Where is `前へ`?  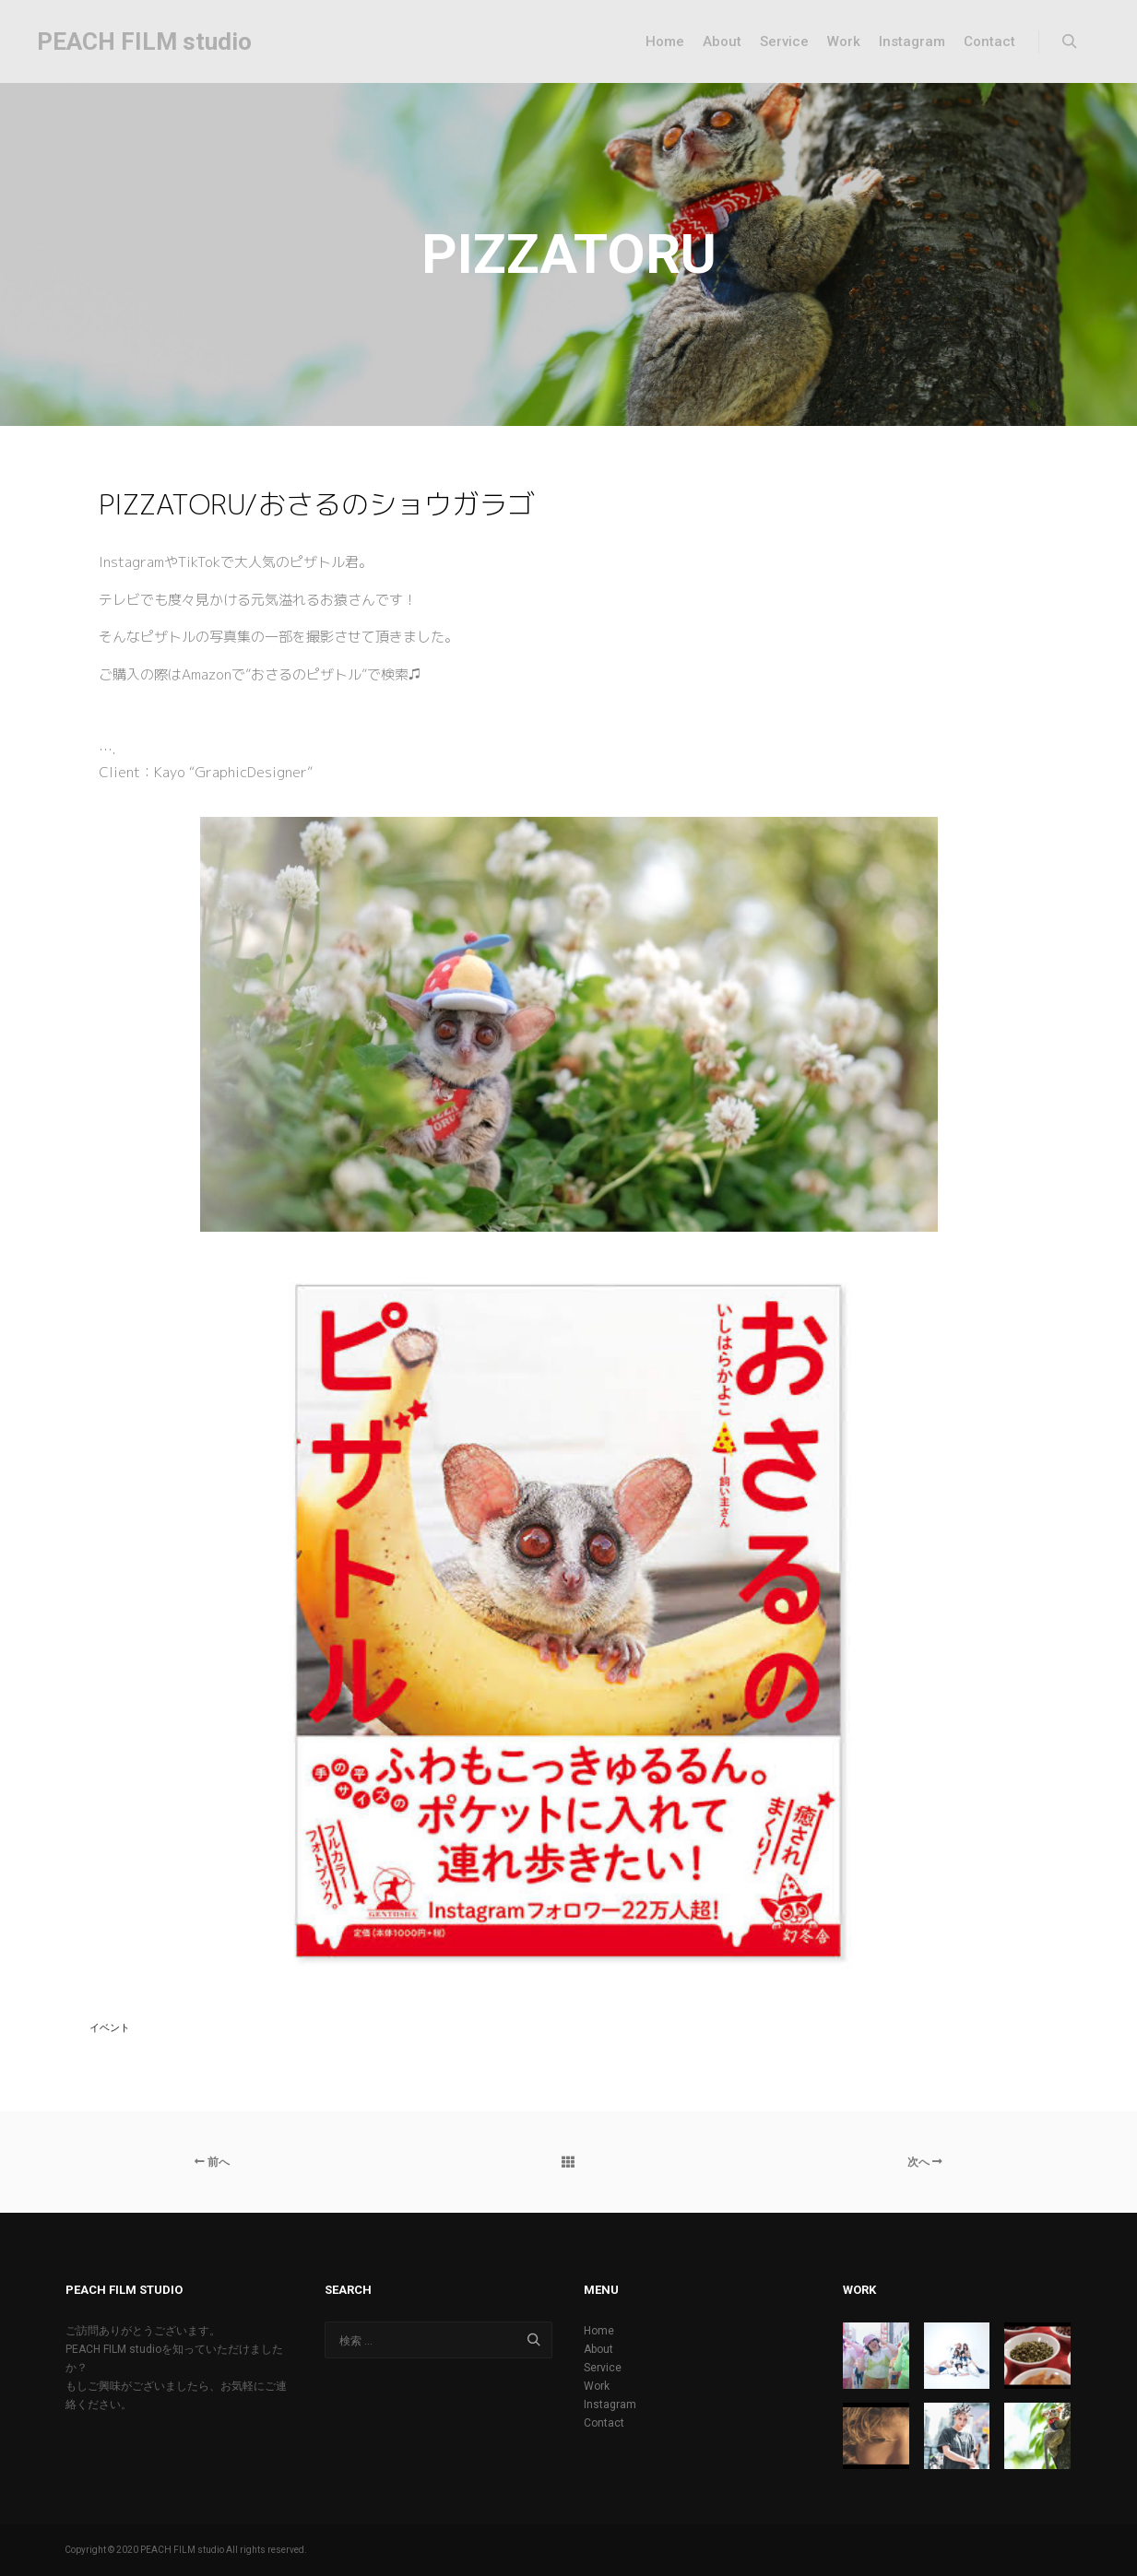 前へ is located at coordinates (212, 2162).